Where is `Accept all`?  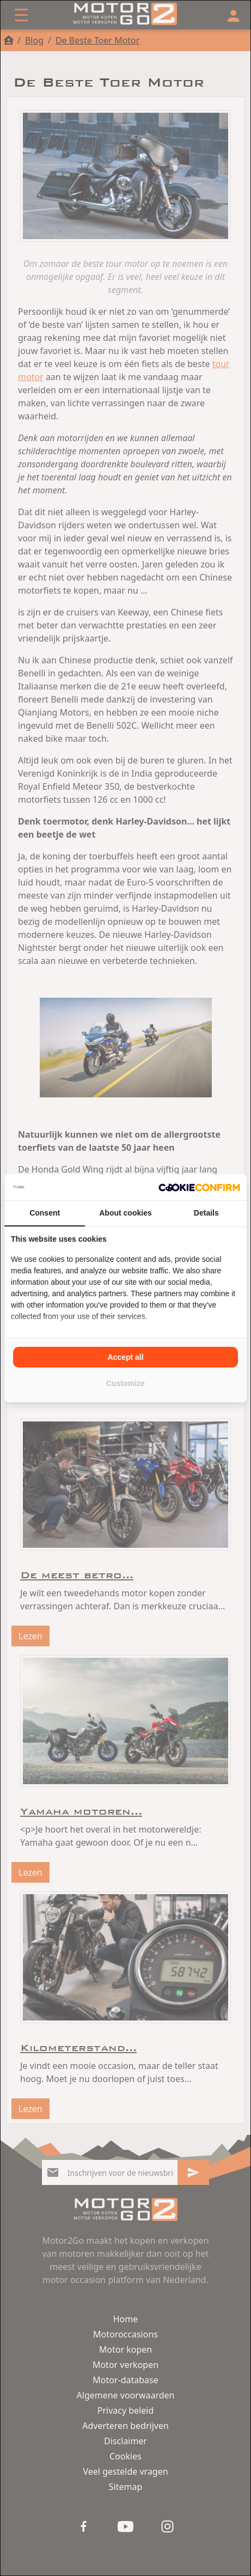 Accept all is located at coordinates (125, 1357).